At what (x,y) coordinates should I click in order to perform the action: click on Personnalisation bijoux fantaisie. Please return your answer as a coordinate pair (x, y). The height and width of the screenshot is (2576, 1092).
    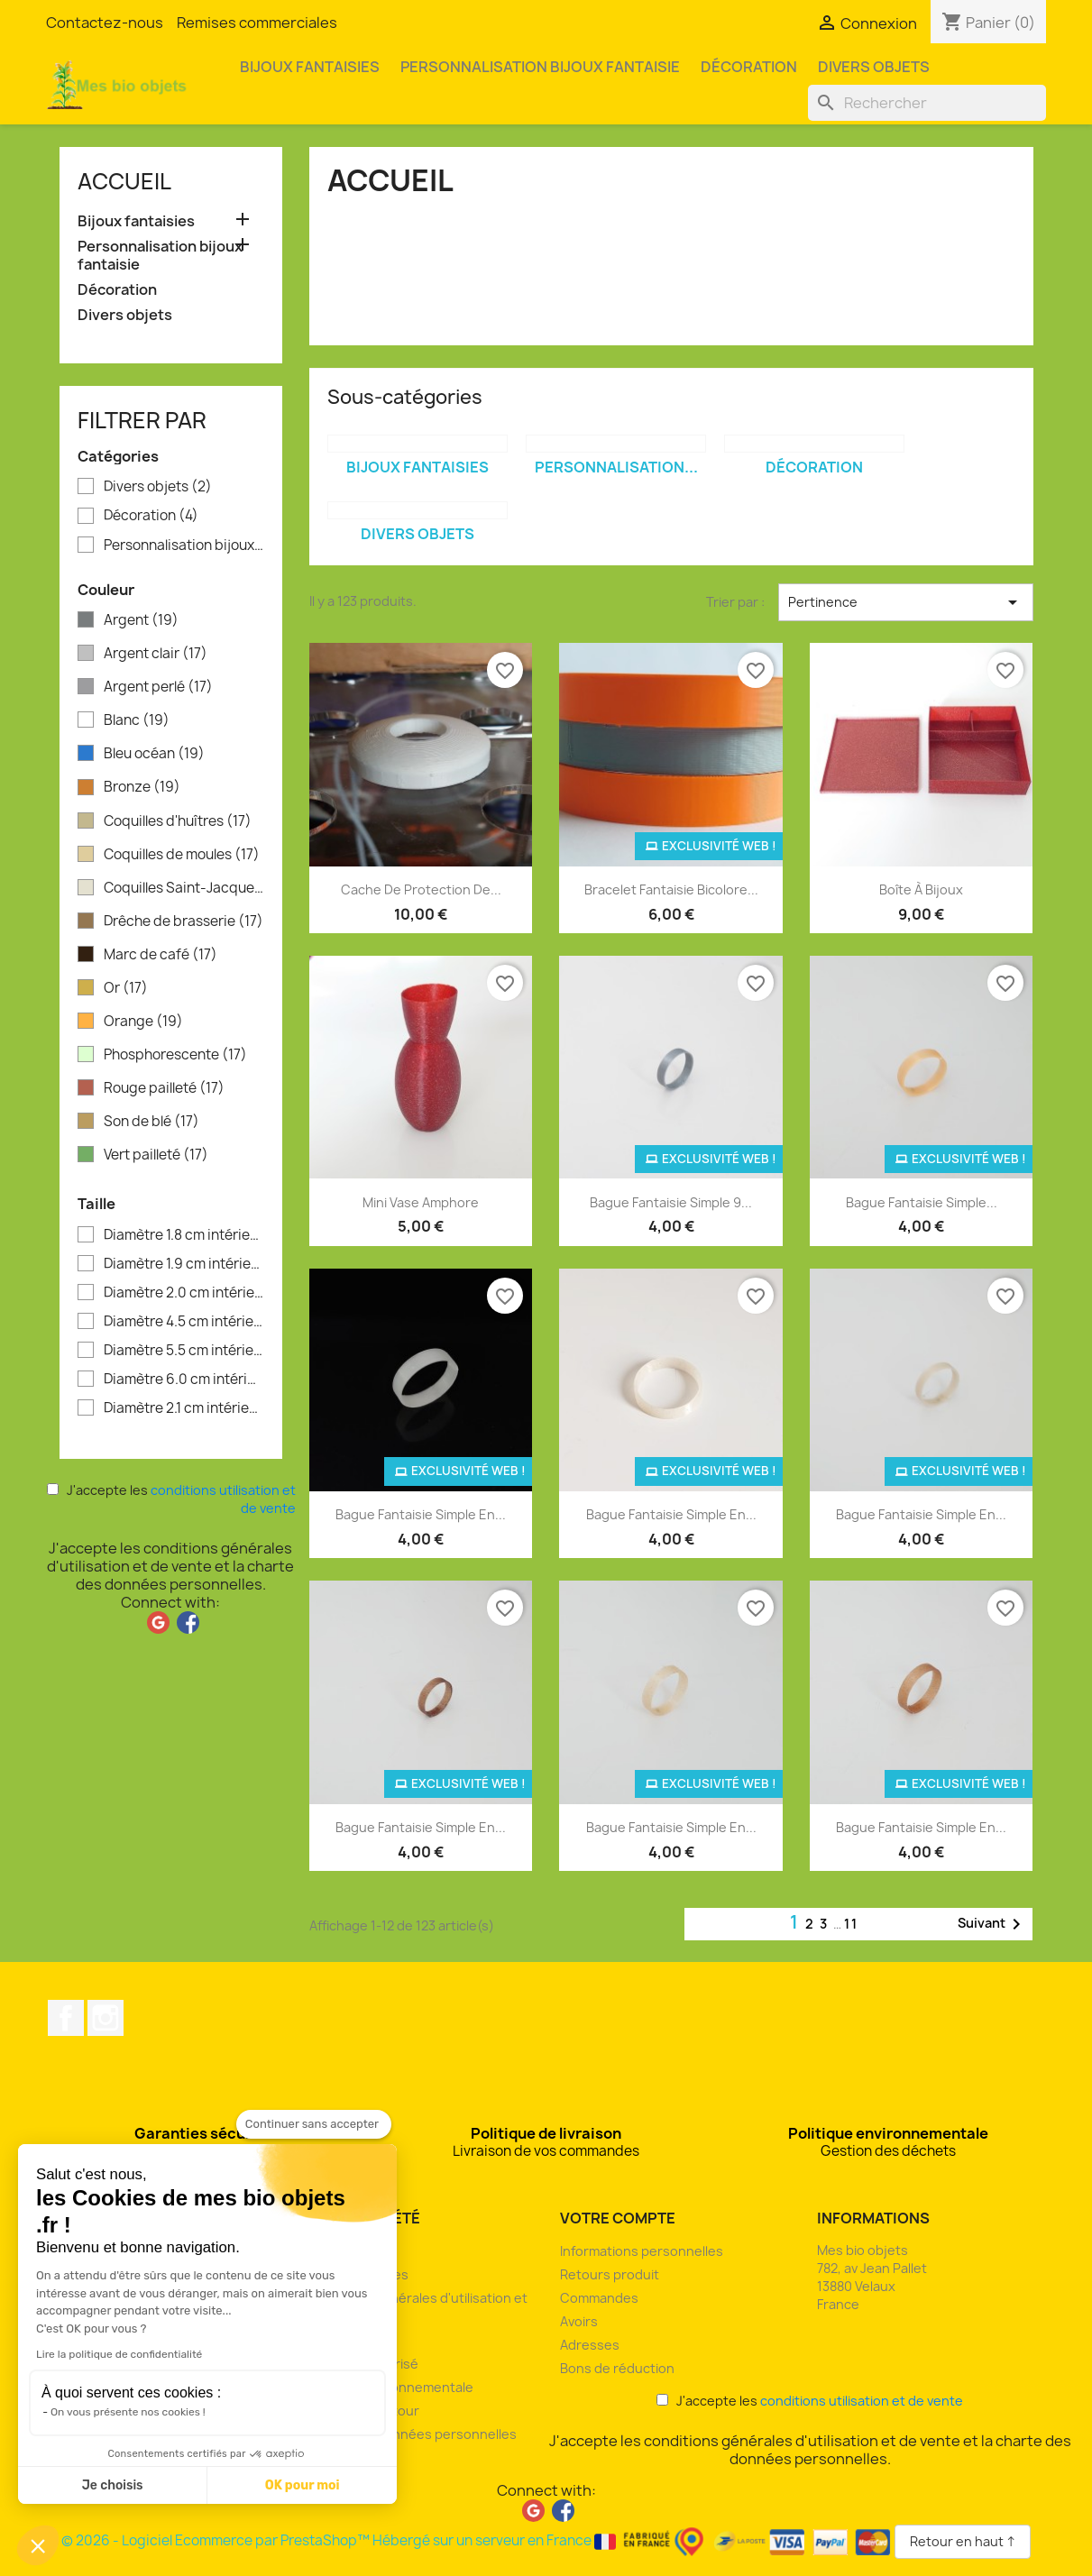
    Looking at the image, I should click on (540, 67).